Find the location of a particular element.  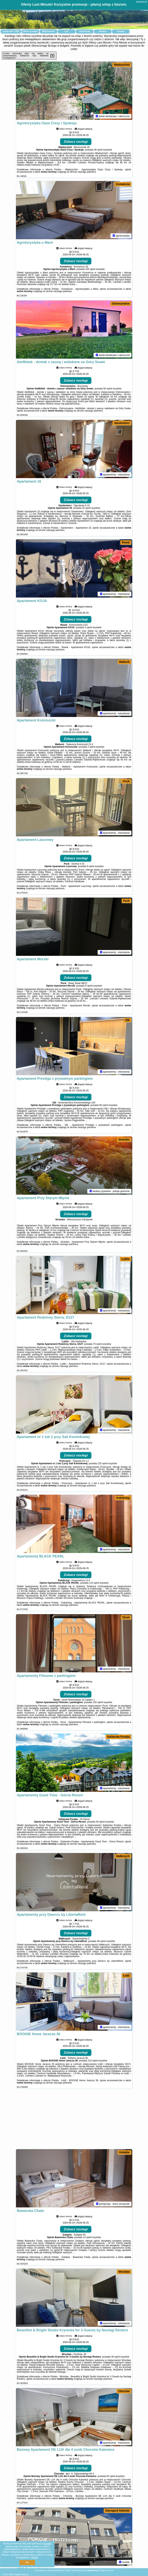

Lublin is located at coordinates (126, 1259).